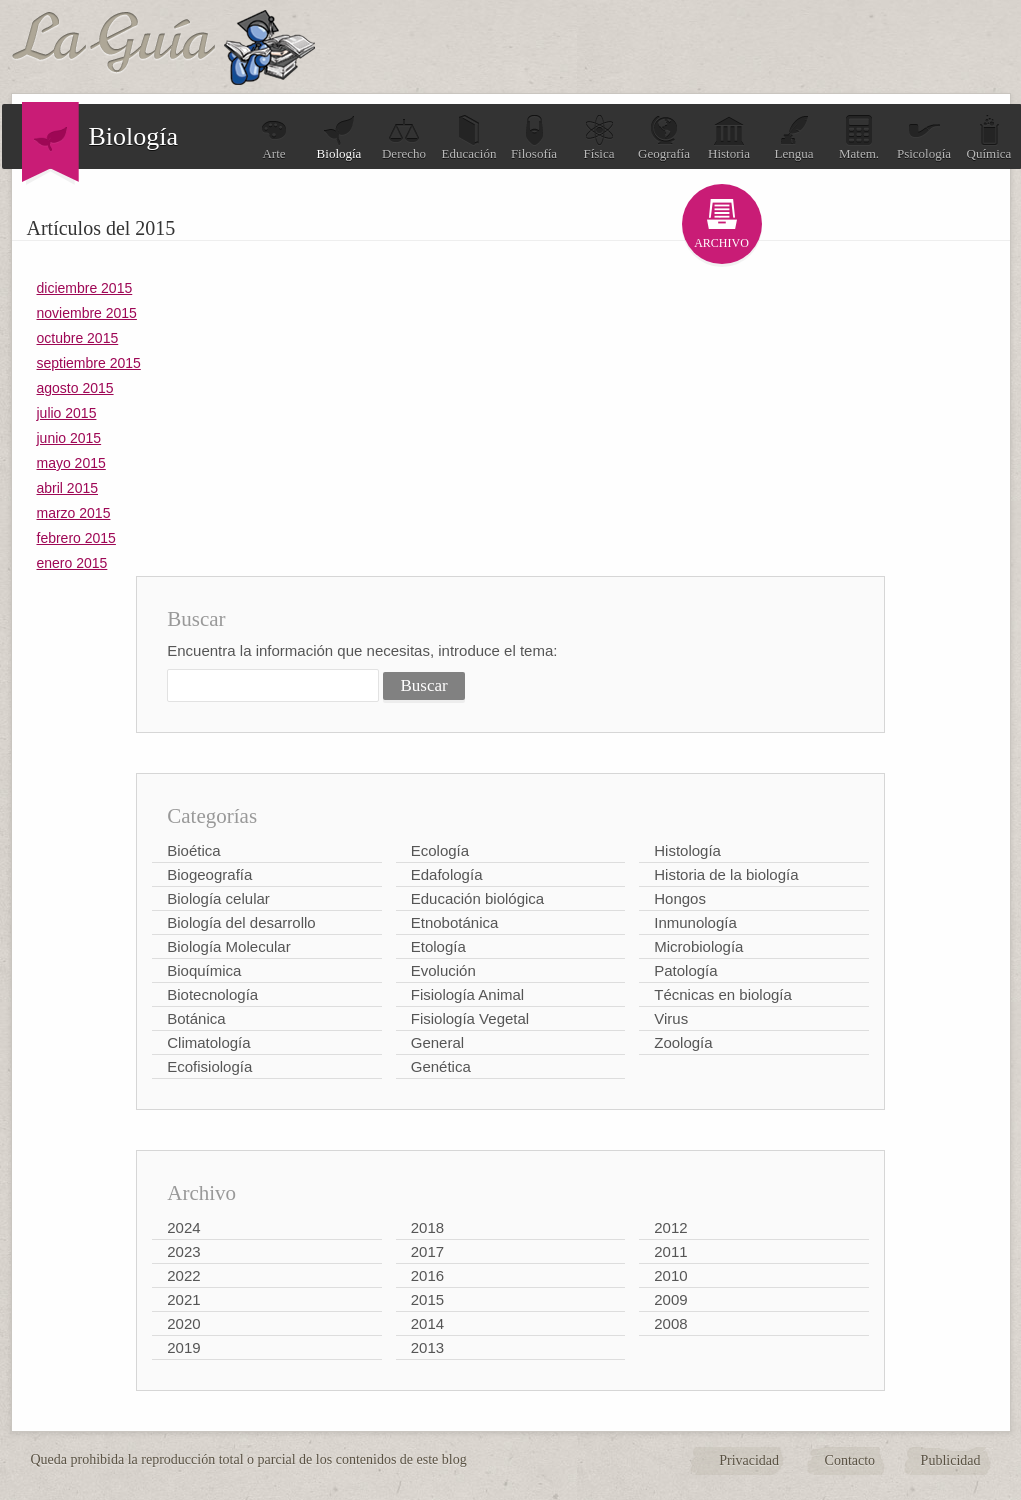  What do you see at coordinates (440, 850) in the screenshot?
I see `Ecología` at bounding box center [440, 850].